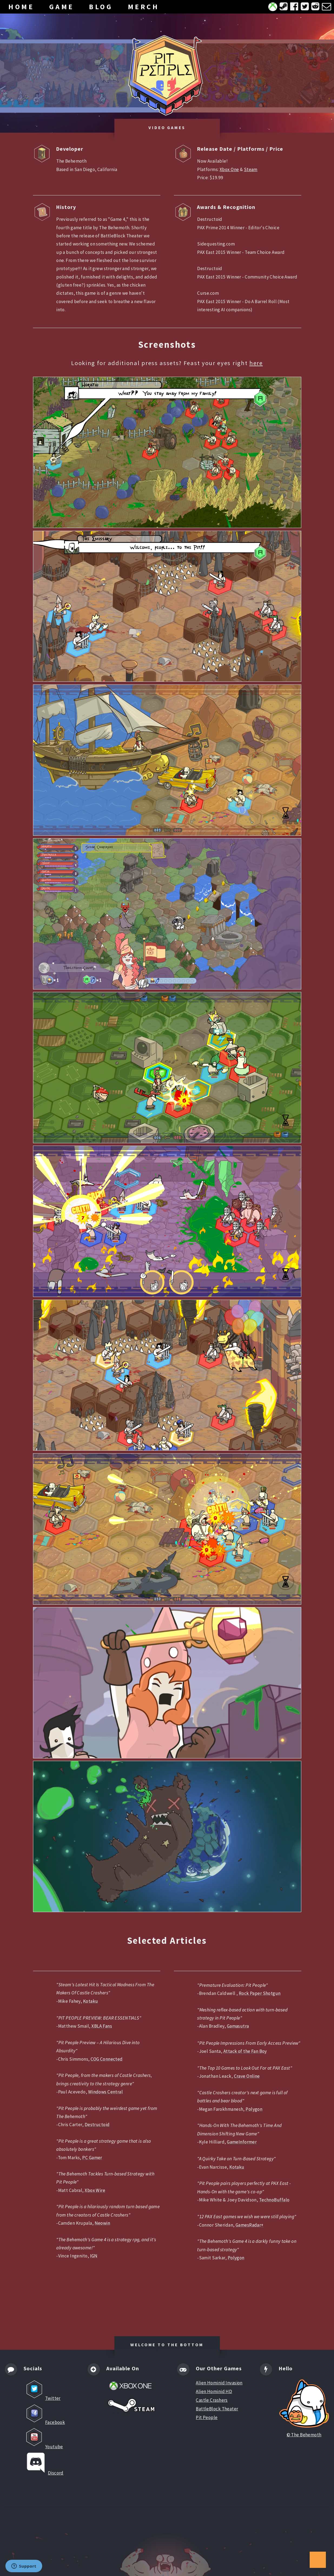 The width and height of the screenshot is (334, 2576). What do you see at coordinates (61, 6) in the screenshot?
I see `GAME` at bounding box center [61, 6].